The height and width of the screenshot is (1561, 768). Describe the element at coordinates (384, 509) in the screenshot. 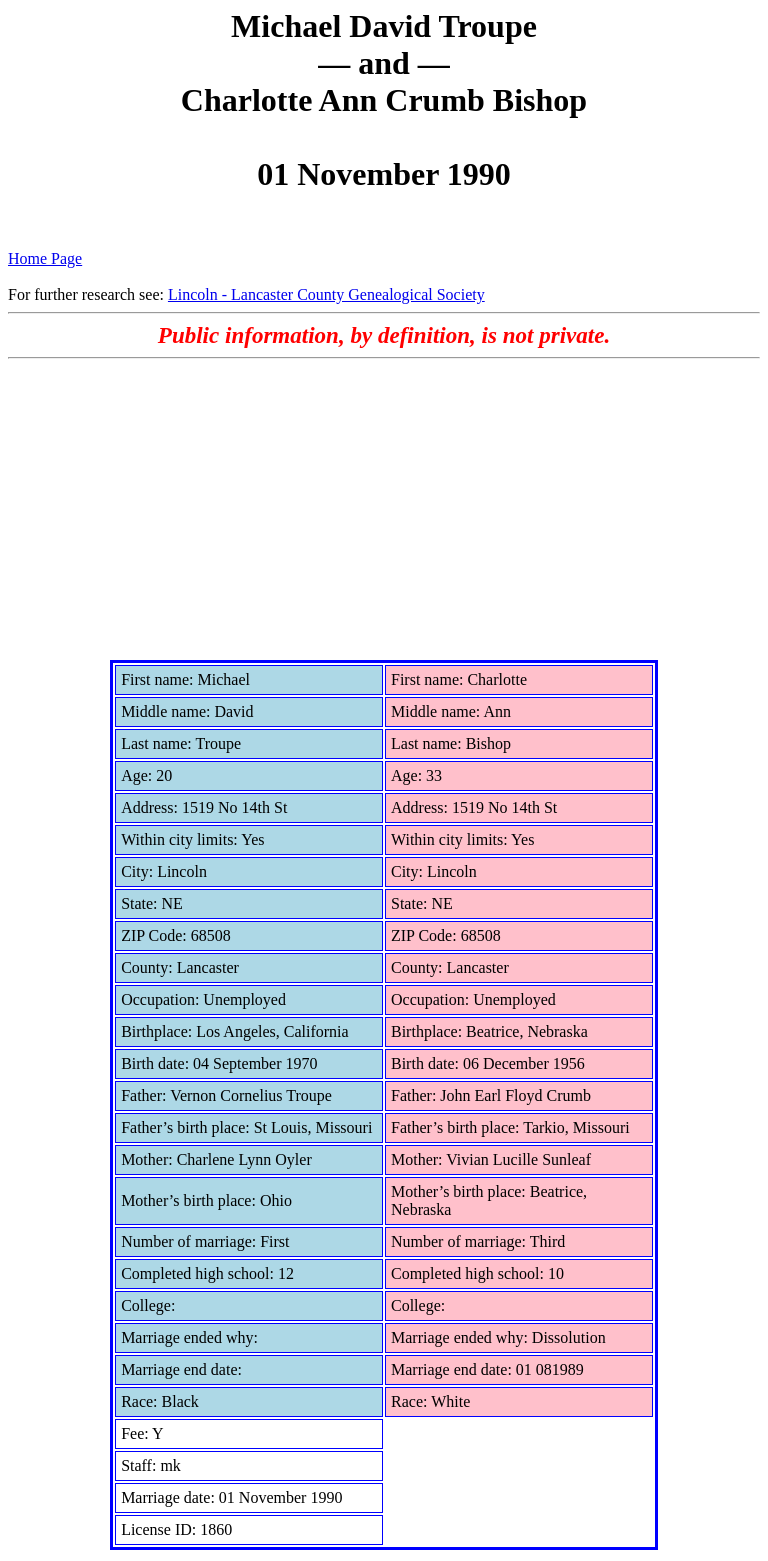

I see `[Advertisement]` at that location.